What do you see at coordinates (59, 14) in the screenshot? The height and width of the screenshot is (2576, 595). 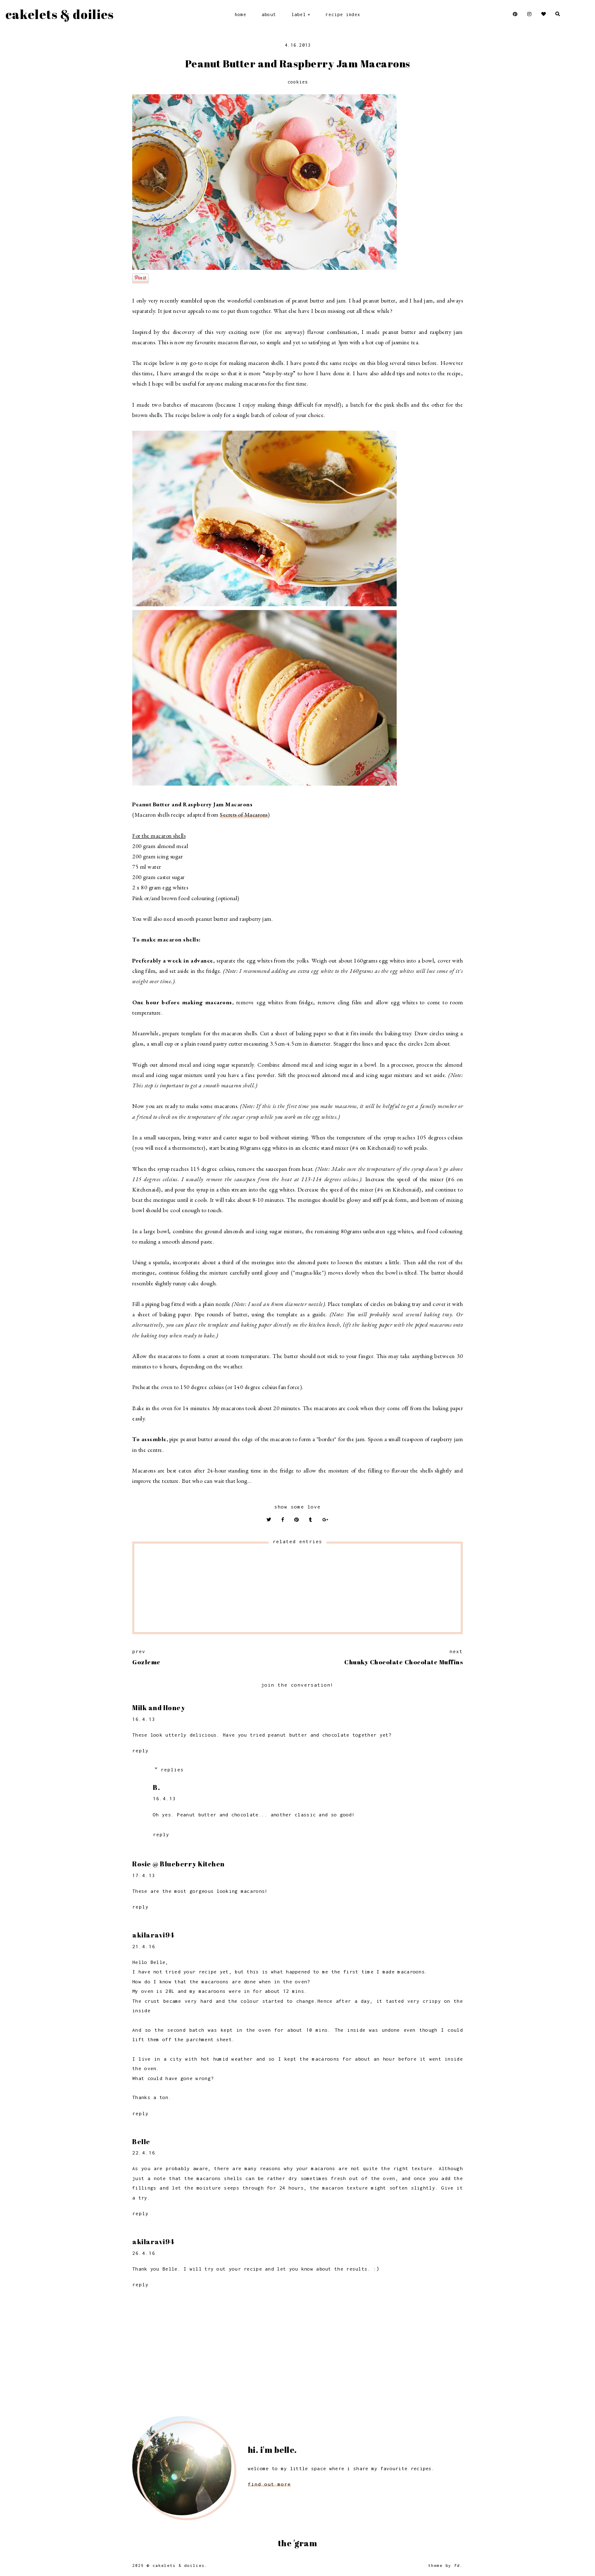 I see `Cakelets & Doilies` at bounding box center [59, 14].